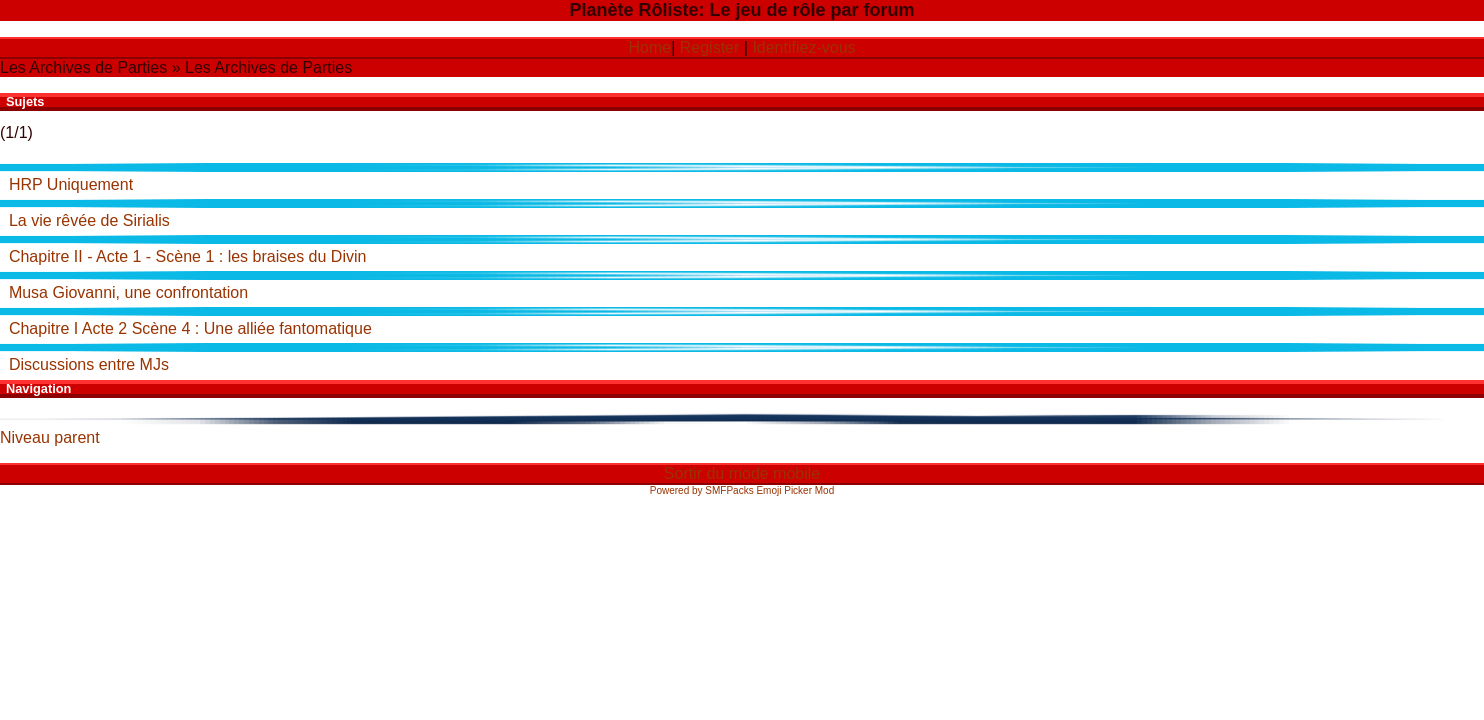 The width and height of the screenshot is (1484, 720). I want to click on Discussions entre MJs, so click(89, 364).